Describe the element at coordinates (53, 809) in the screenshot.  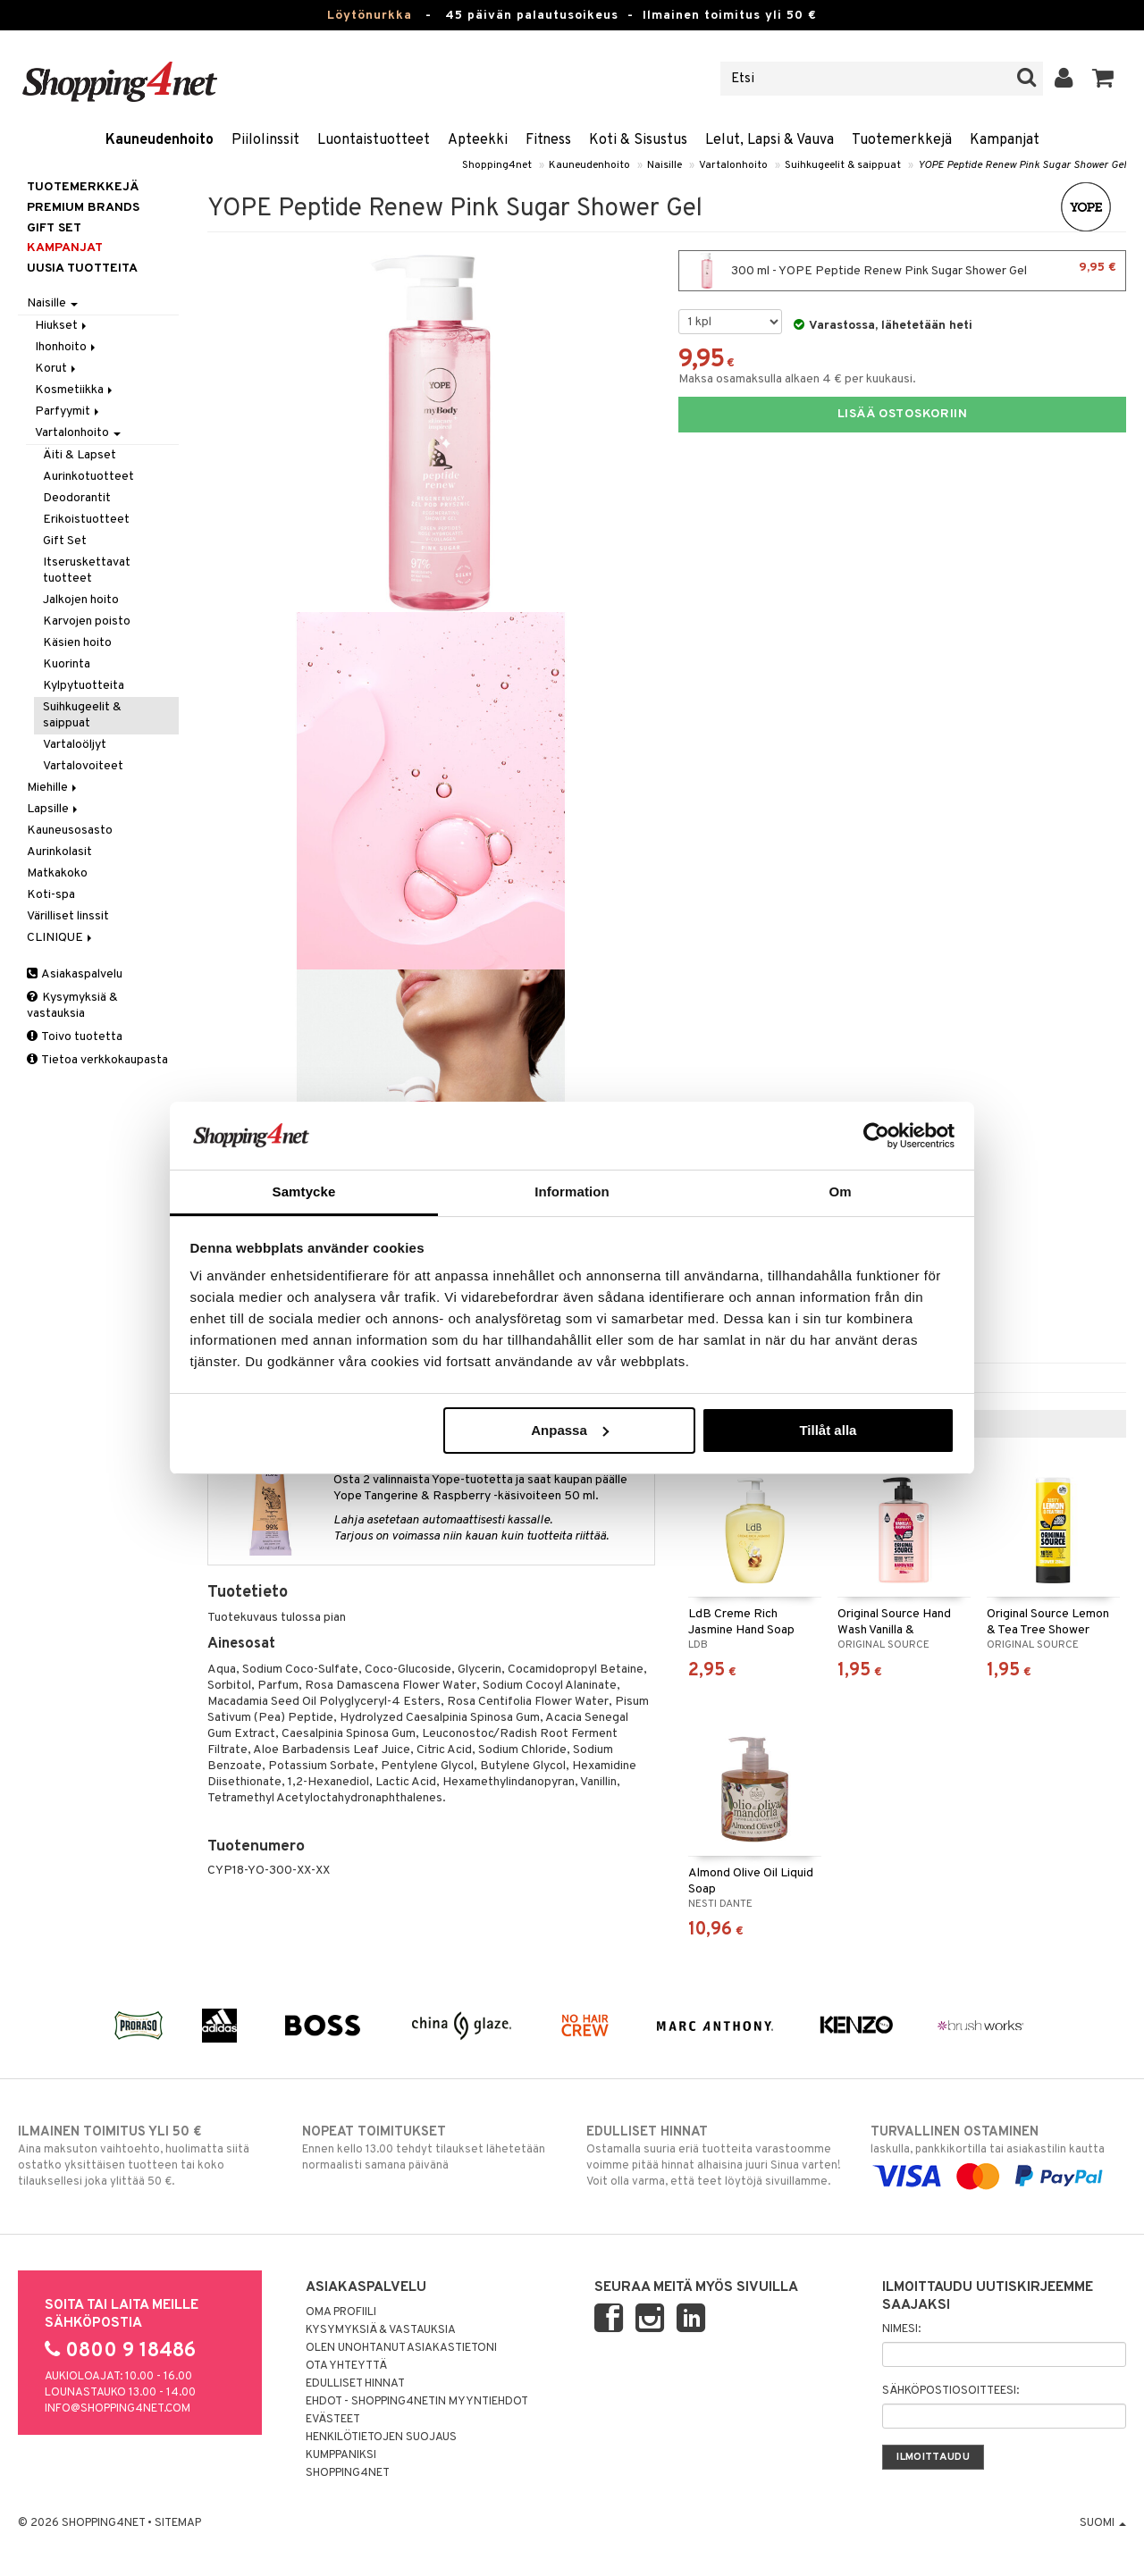
I see `Lapsille` at that location.